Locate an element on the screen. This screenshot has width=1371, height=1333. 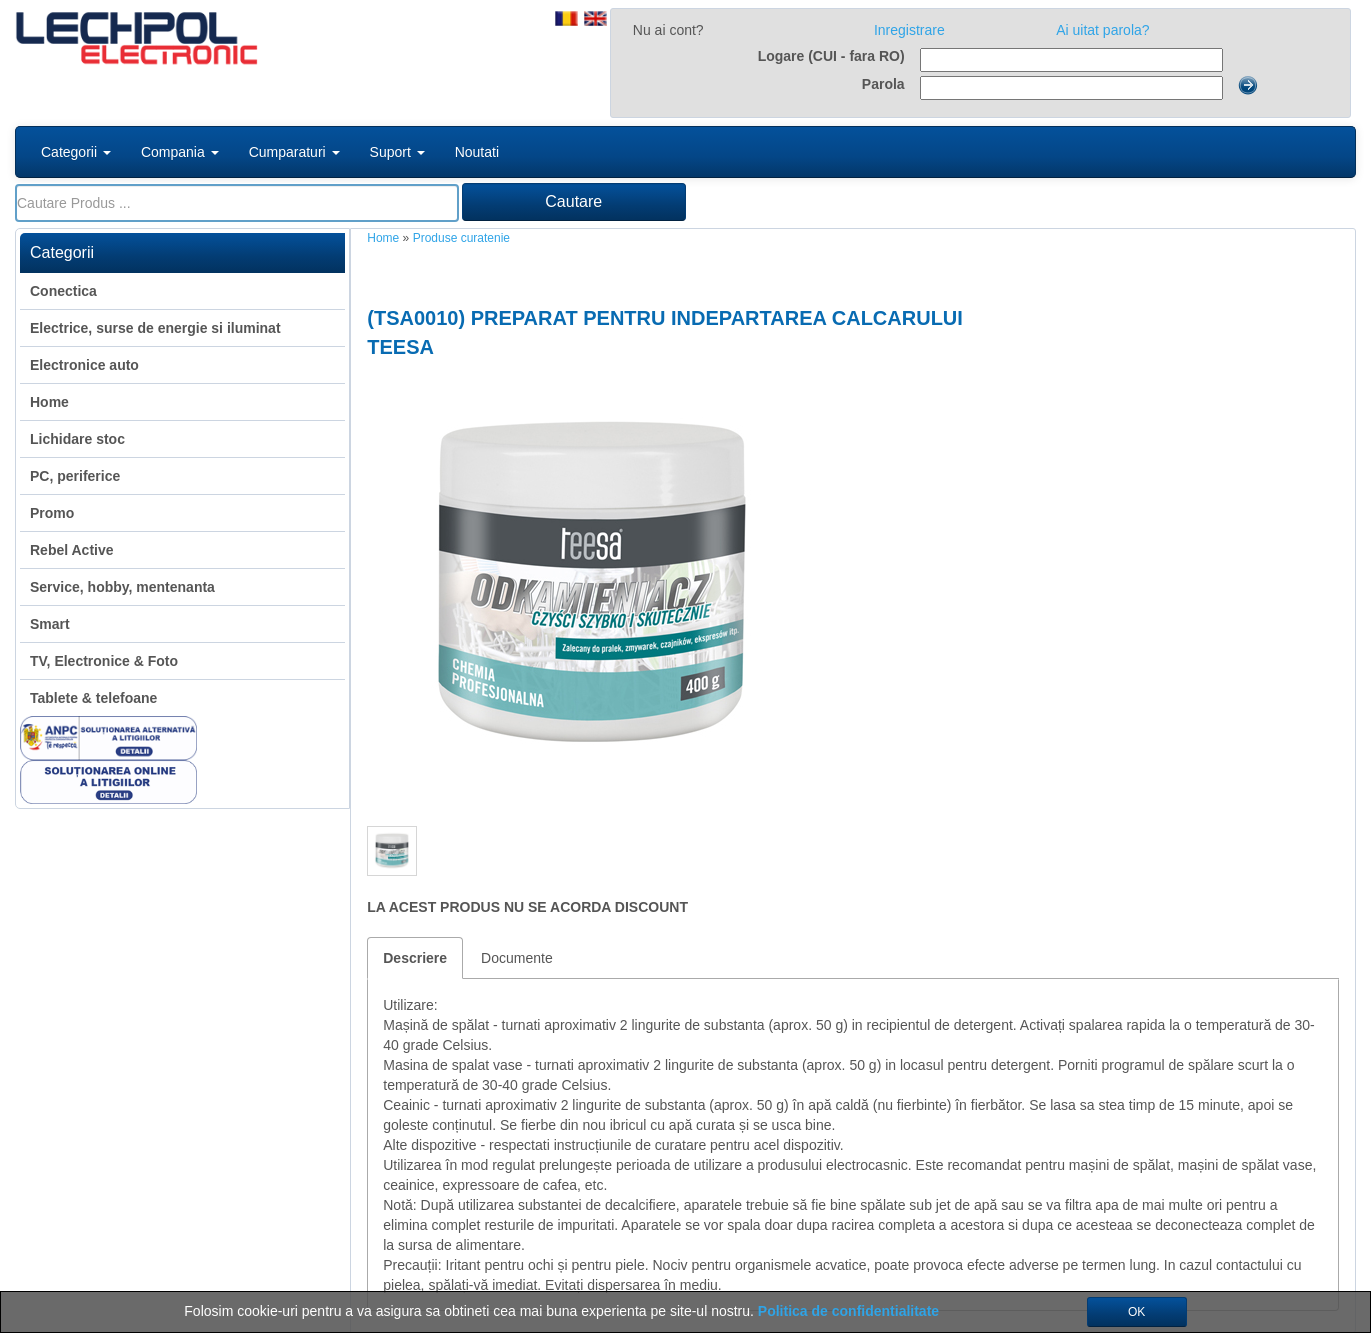
Descriere [tab] is located at coordinates (415, 958).